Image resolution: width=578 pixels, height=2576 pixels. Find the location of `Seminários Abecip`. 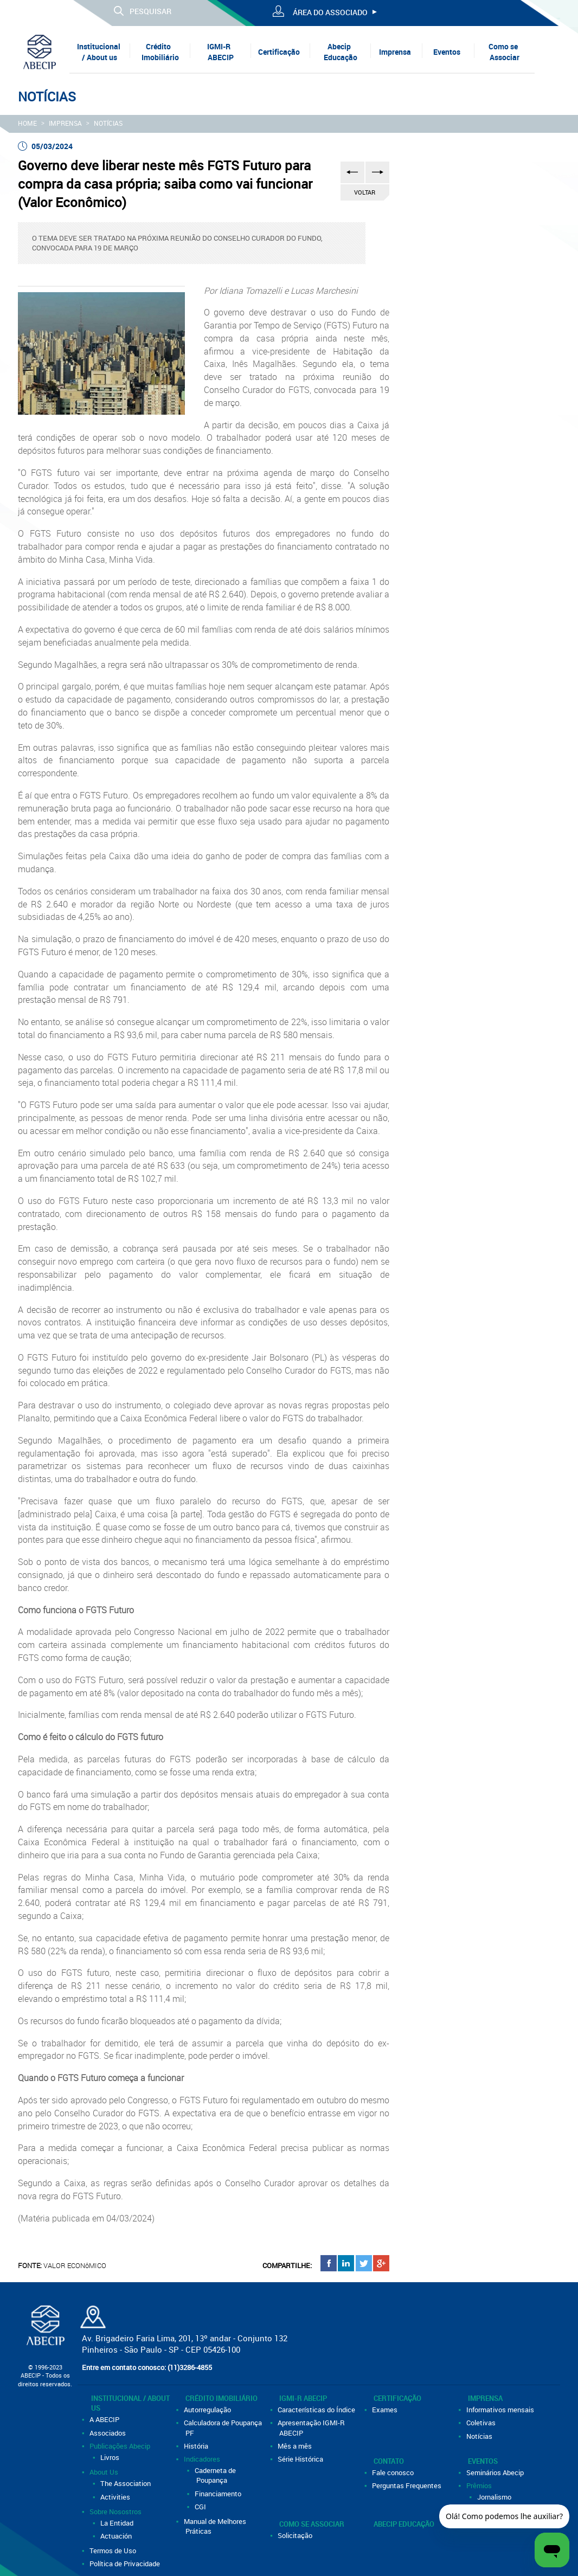

Seminários Abecip is located at coordinates (496, 2472).